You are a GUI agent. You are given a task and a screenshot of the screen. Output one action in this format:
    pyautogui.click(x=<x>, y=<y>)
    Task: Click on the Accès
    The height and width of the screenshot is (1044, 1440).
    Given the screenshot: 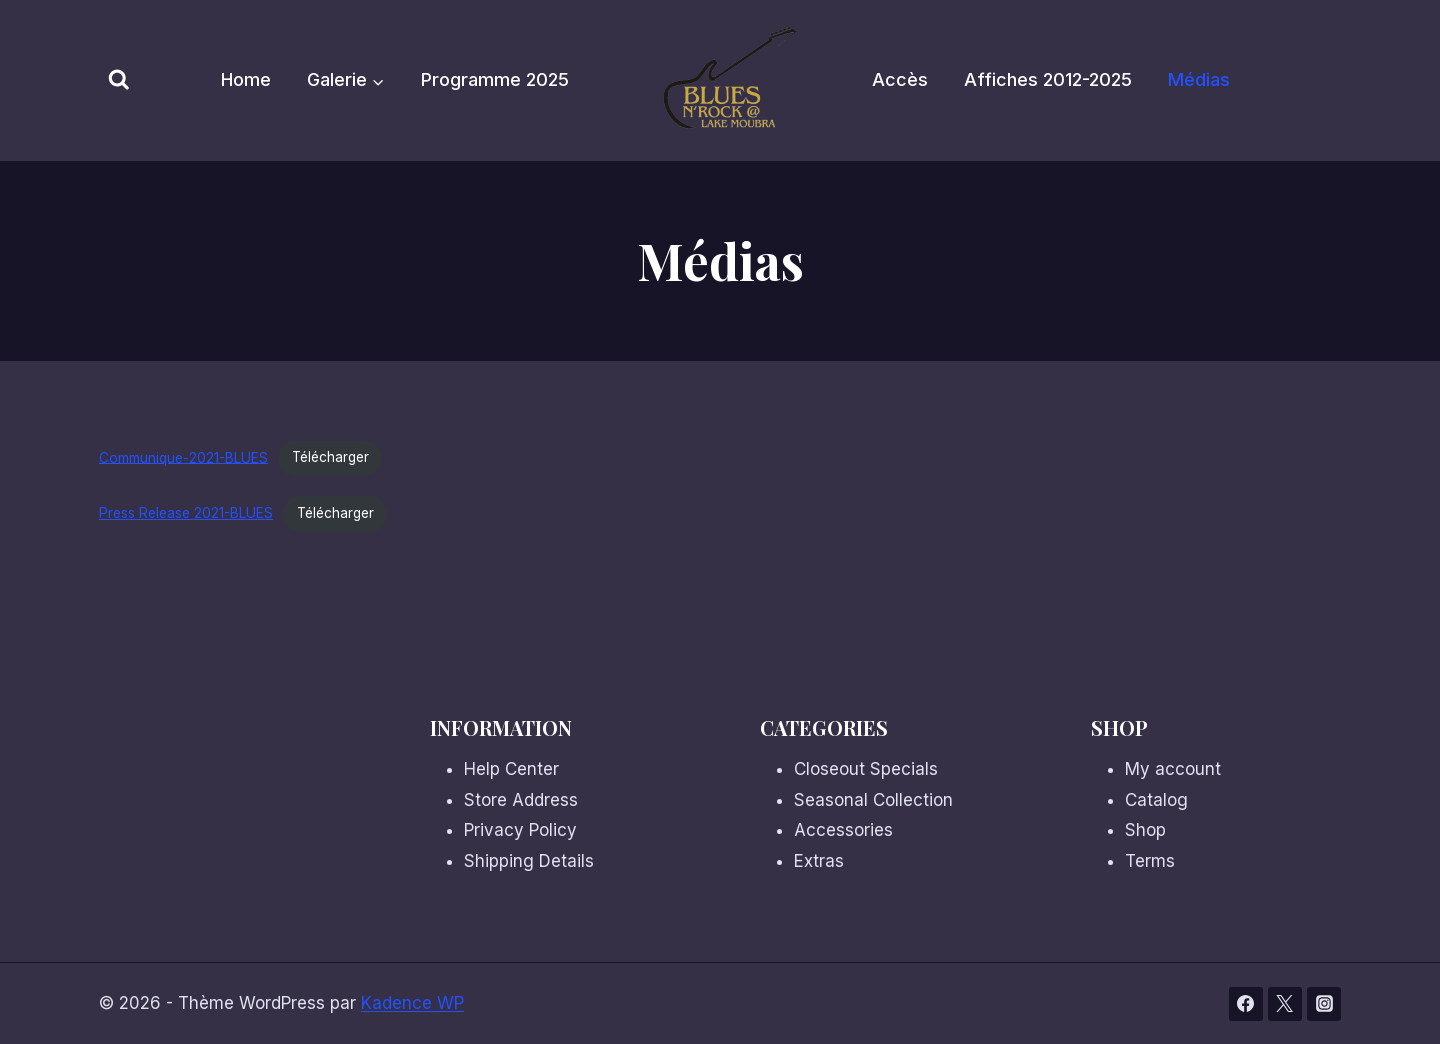 What is the action you would take?
    pyautogui.click(x=900, y=79)
    